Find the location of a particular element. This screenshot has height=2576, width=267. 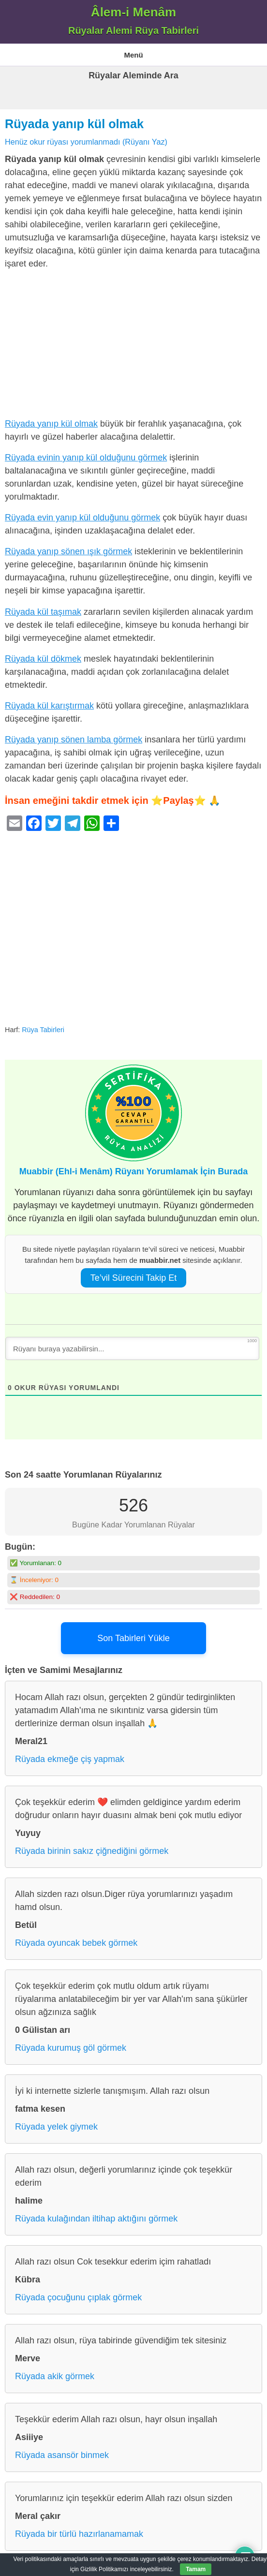

Rüyada ekmeğe çiş yapmak is located at coordinates (69, 1759).